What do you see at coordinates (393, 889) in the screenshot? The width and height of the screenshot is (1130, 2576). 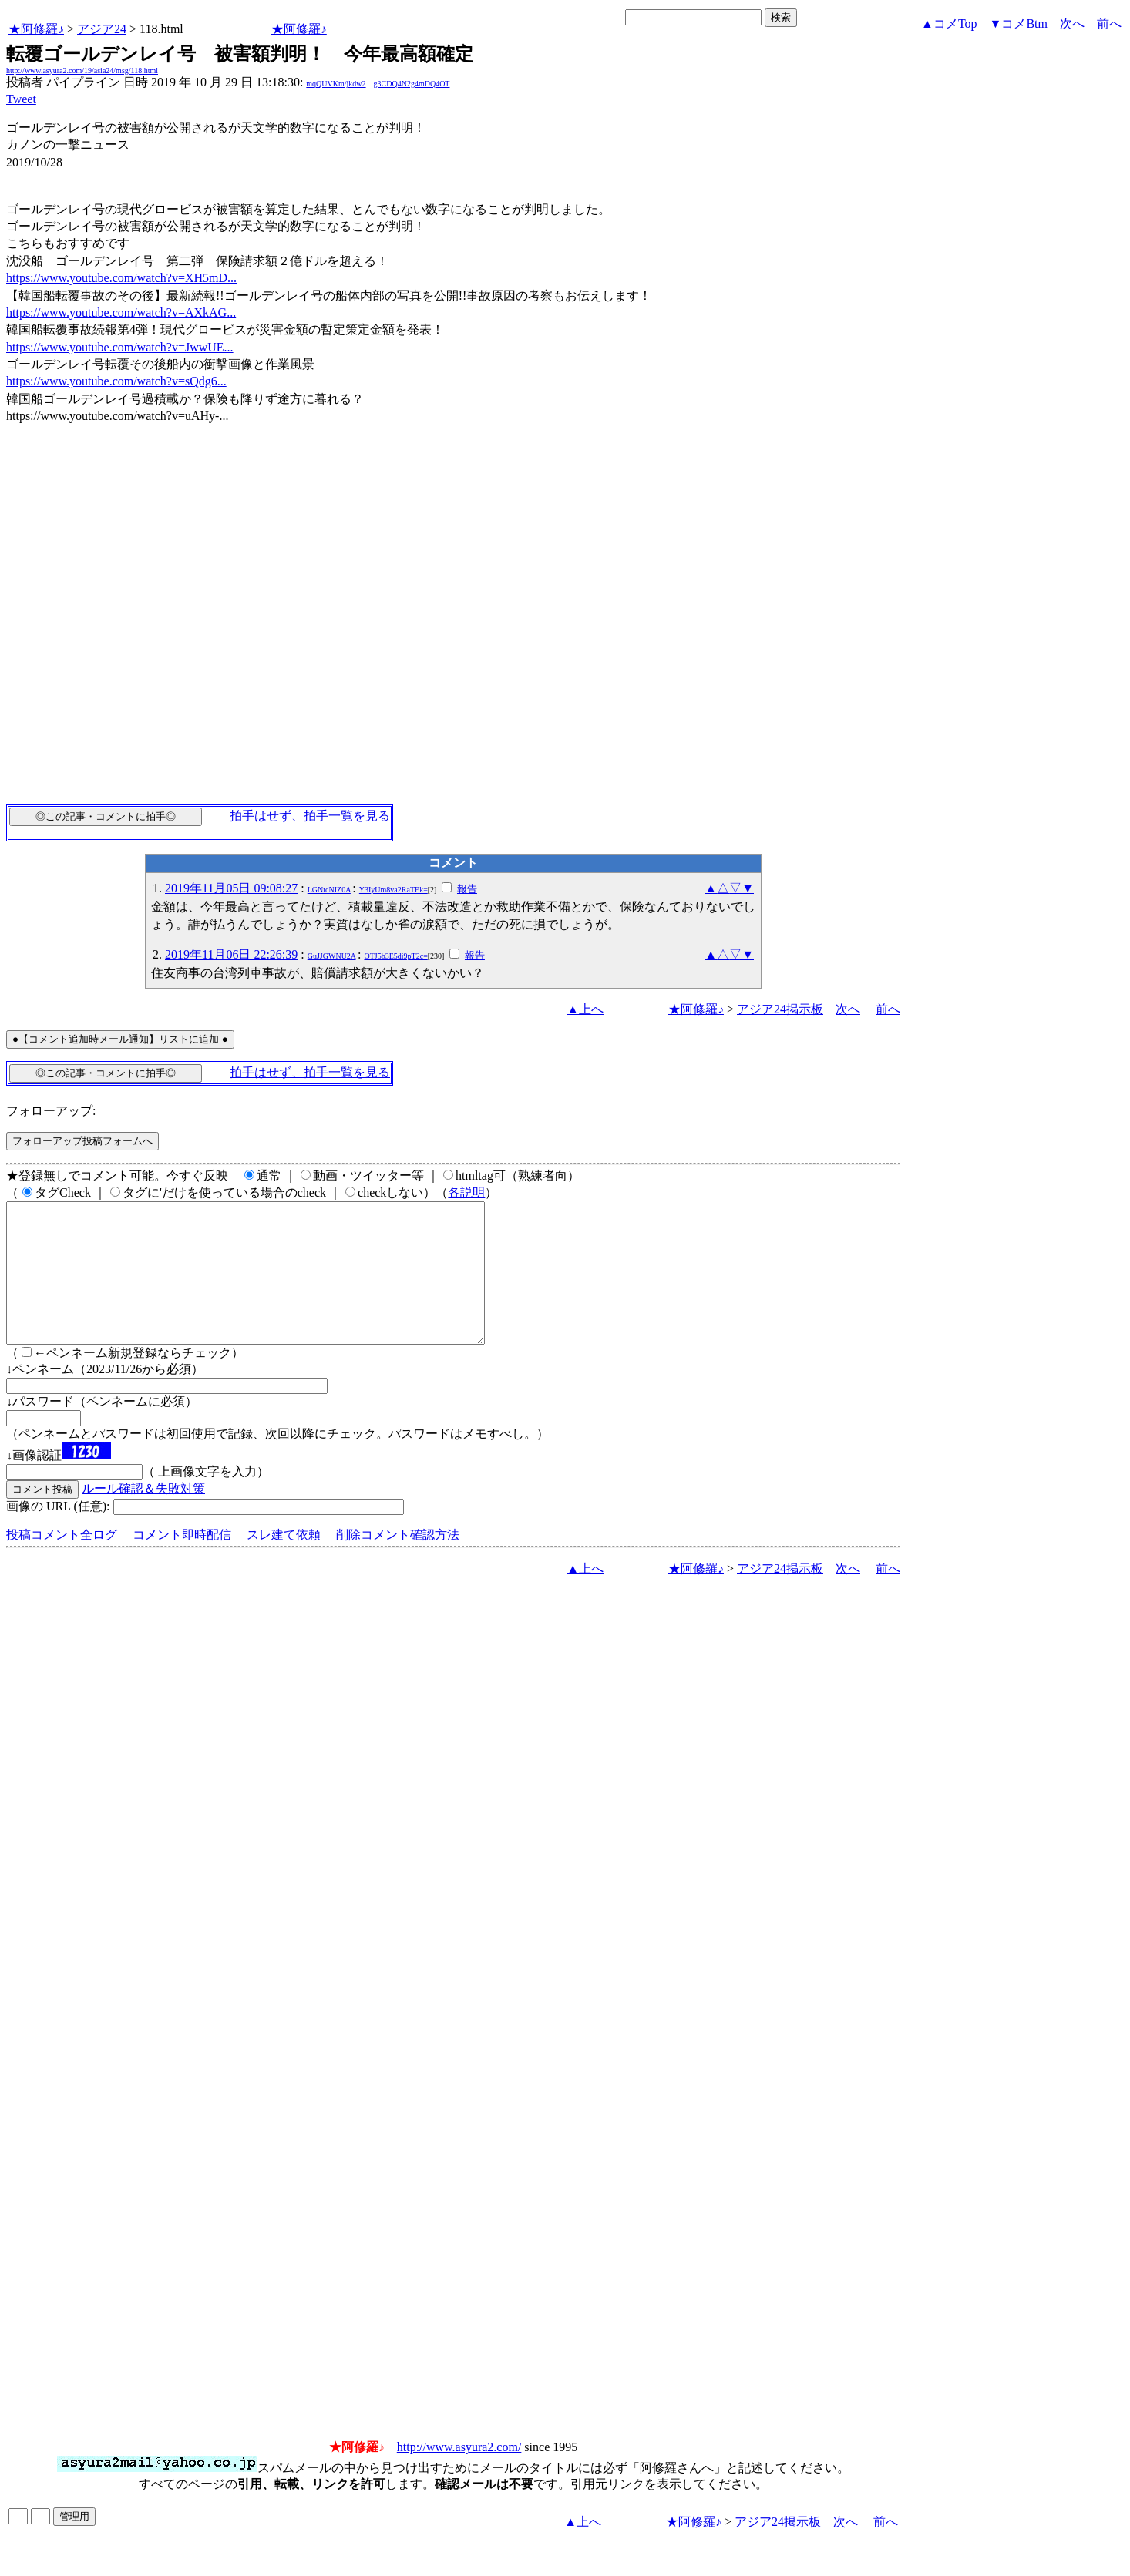 I see `Y3IyUm8va2RaTEk=` at bounding box center [393, 889].